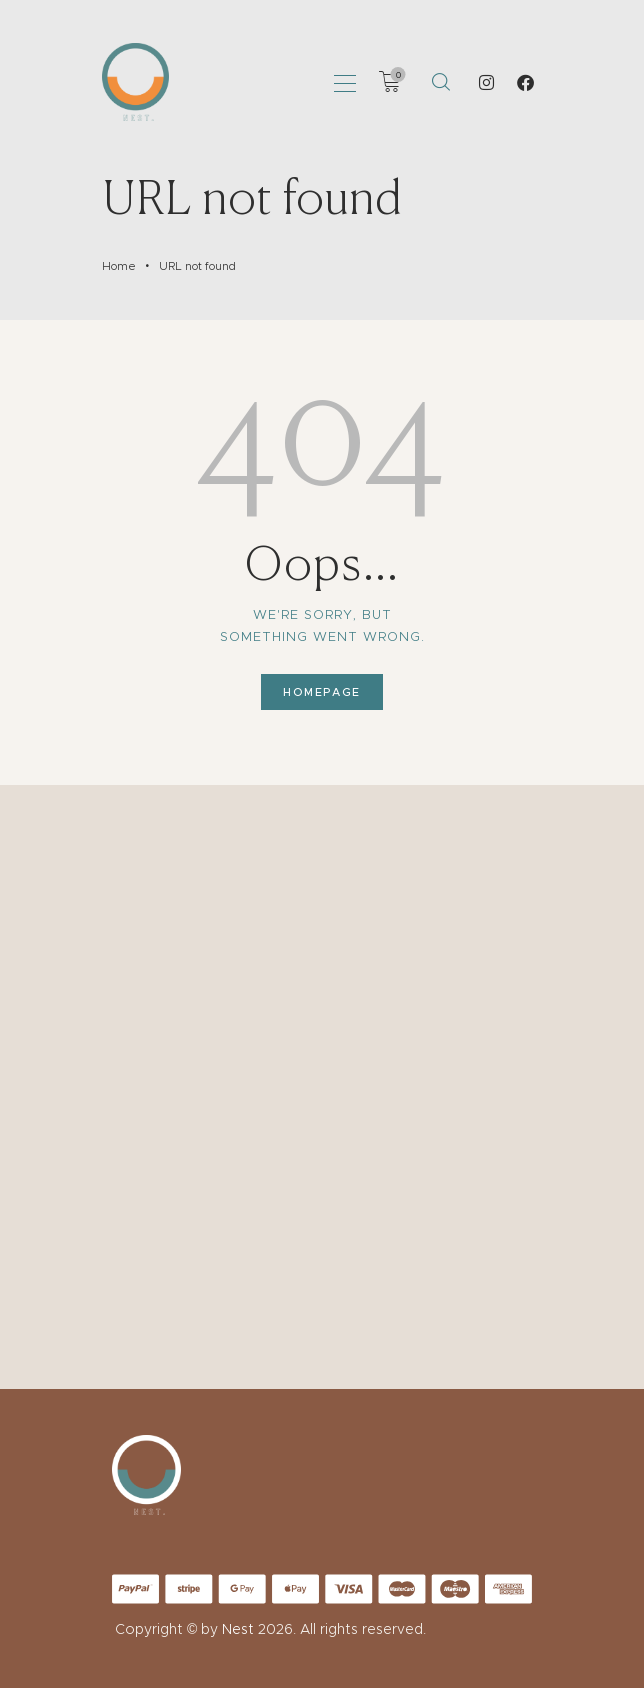  Describe the element at coordinates (119, 266) in the screenshot. I see `Home` at that location.